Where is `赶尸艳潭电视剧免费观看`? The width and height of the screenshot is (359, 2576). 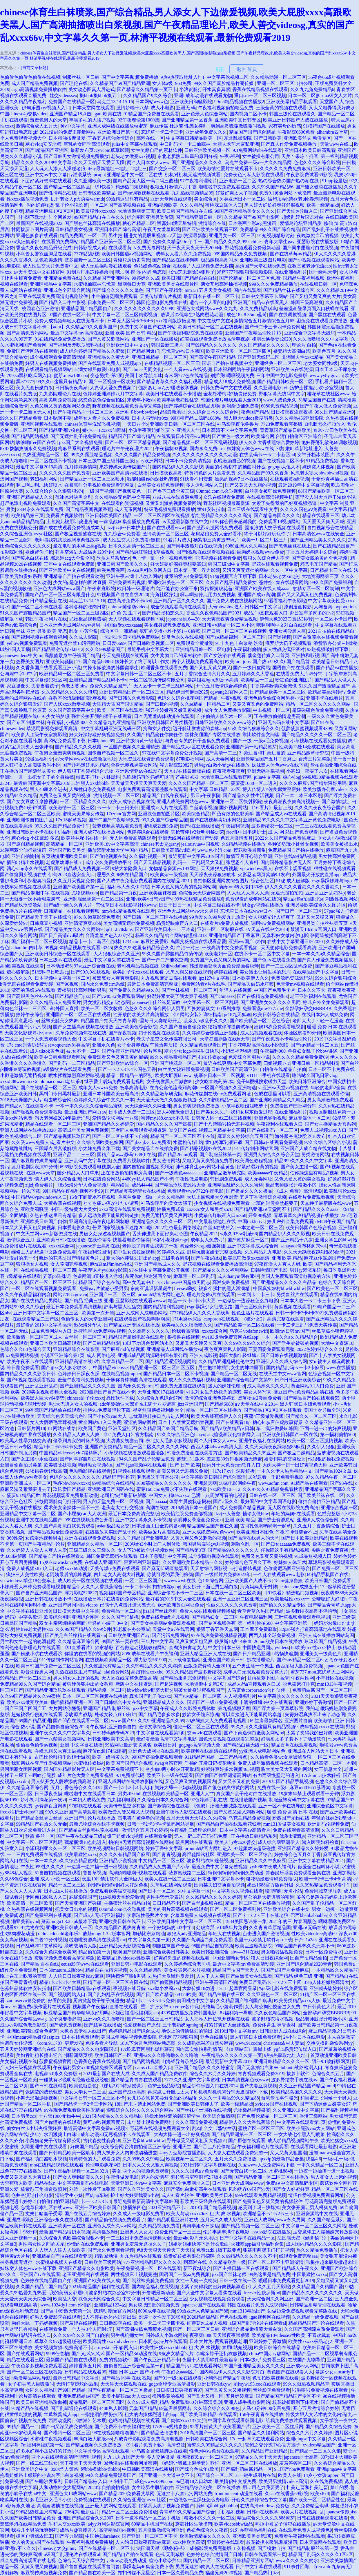
赶尸艳潭电视剧免费观看 is located at coordinates (25, 503).